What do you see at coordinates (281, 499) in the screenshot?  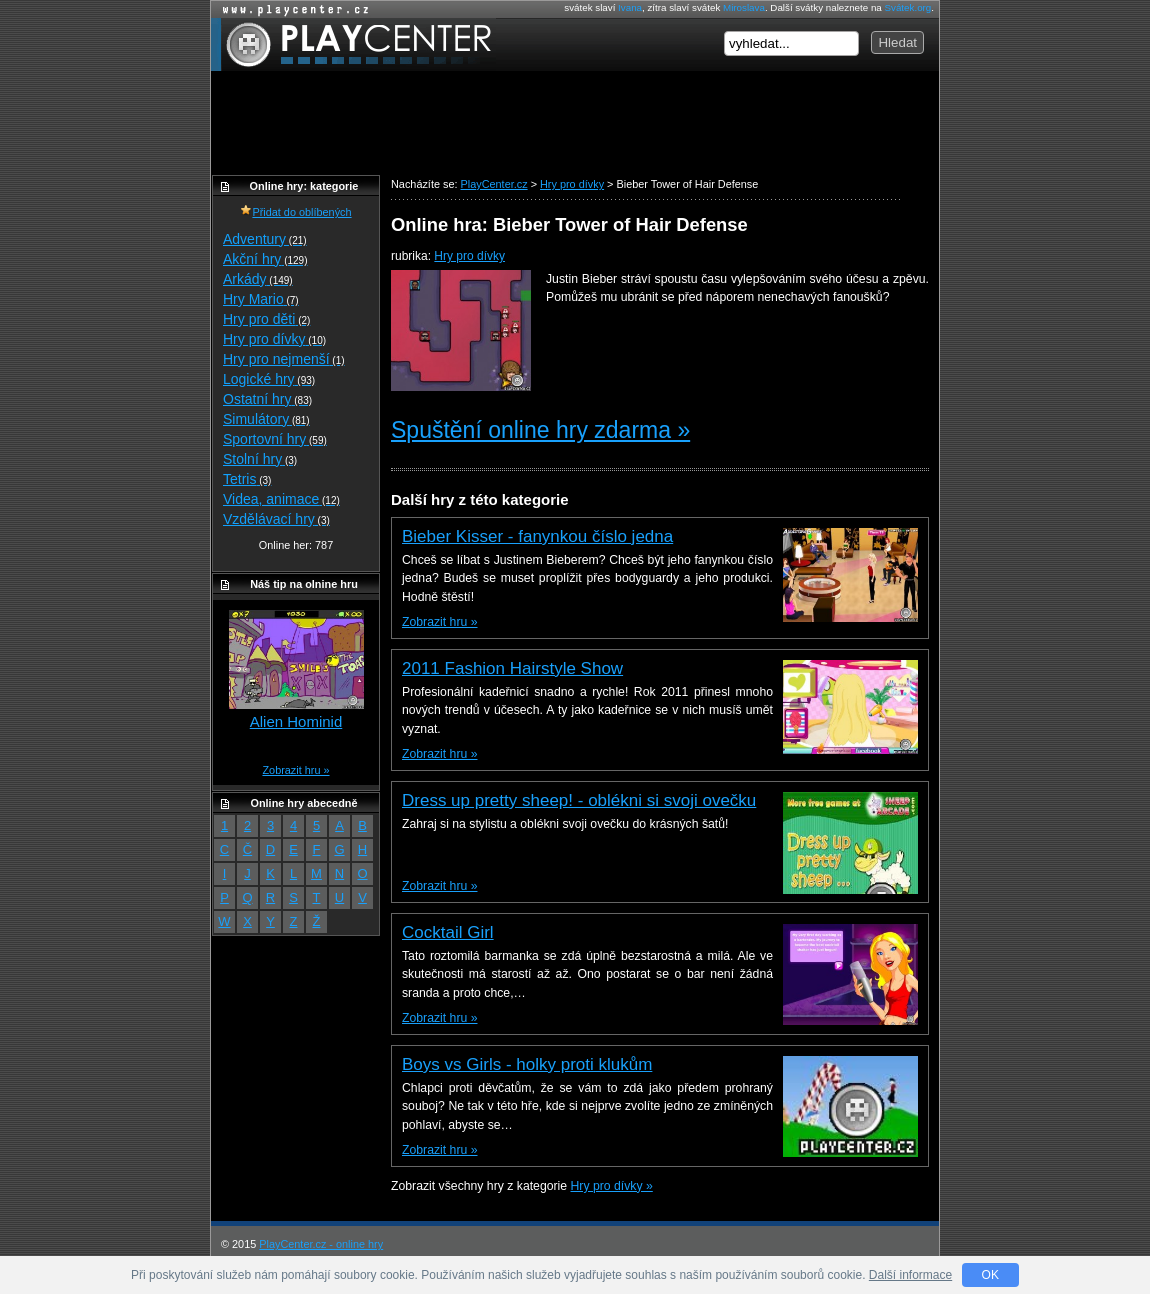 I see `Videa, animace` at bounding box center [281, 499].